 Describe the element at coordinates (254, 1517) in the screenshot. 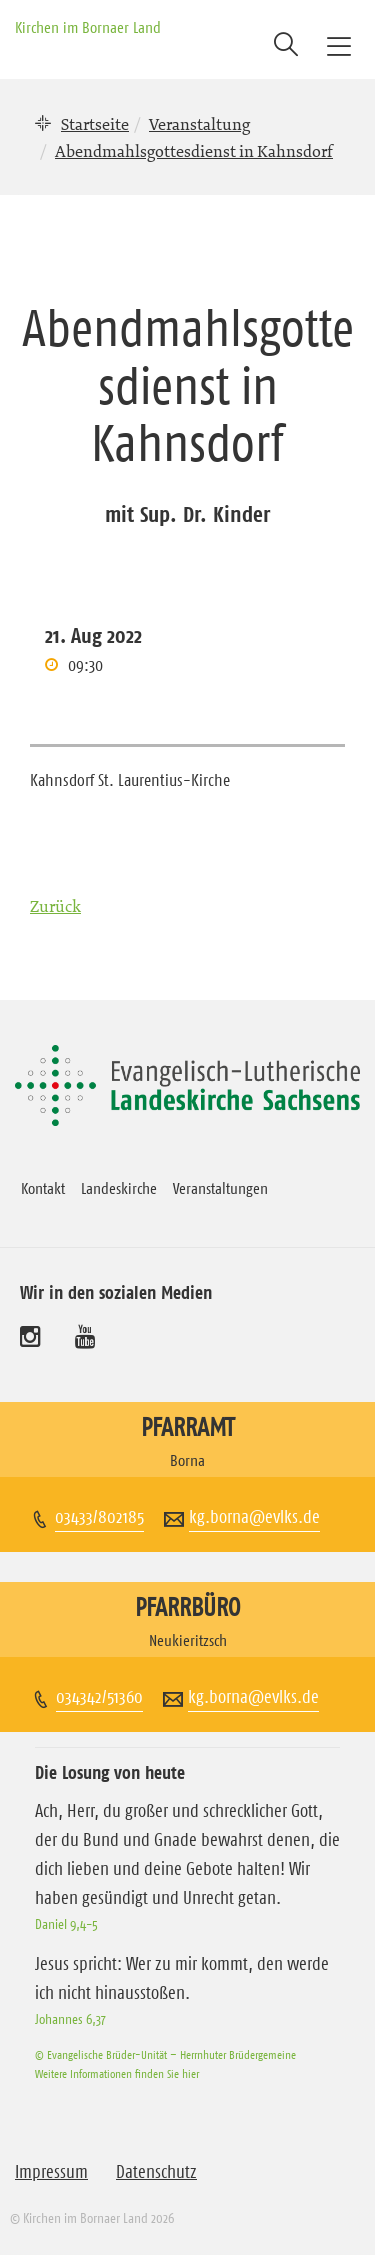

I see `kg.borna@evlks.de` at that location.